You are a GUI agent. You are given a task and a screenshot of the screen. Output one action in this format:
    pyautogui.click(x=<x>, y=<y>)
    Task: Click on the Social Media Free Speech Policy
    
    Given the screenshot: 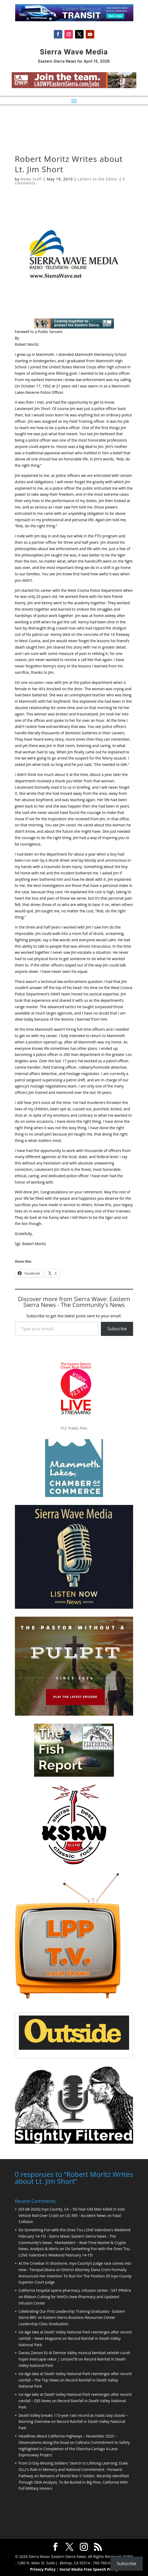 What is the action you would take?
    pyautogui.click(x=89, y=2568)
    